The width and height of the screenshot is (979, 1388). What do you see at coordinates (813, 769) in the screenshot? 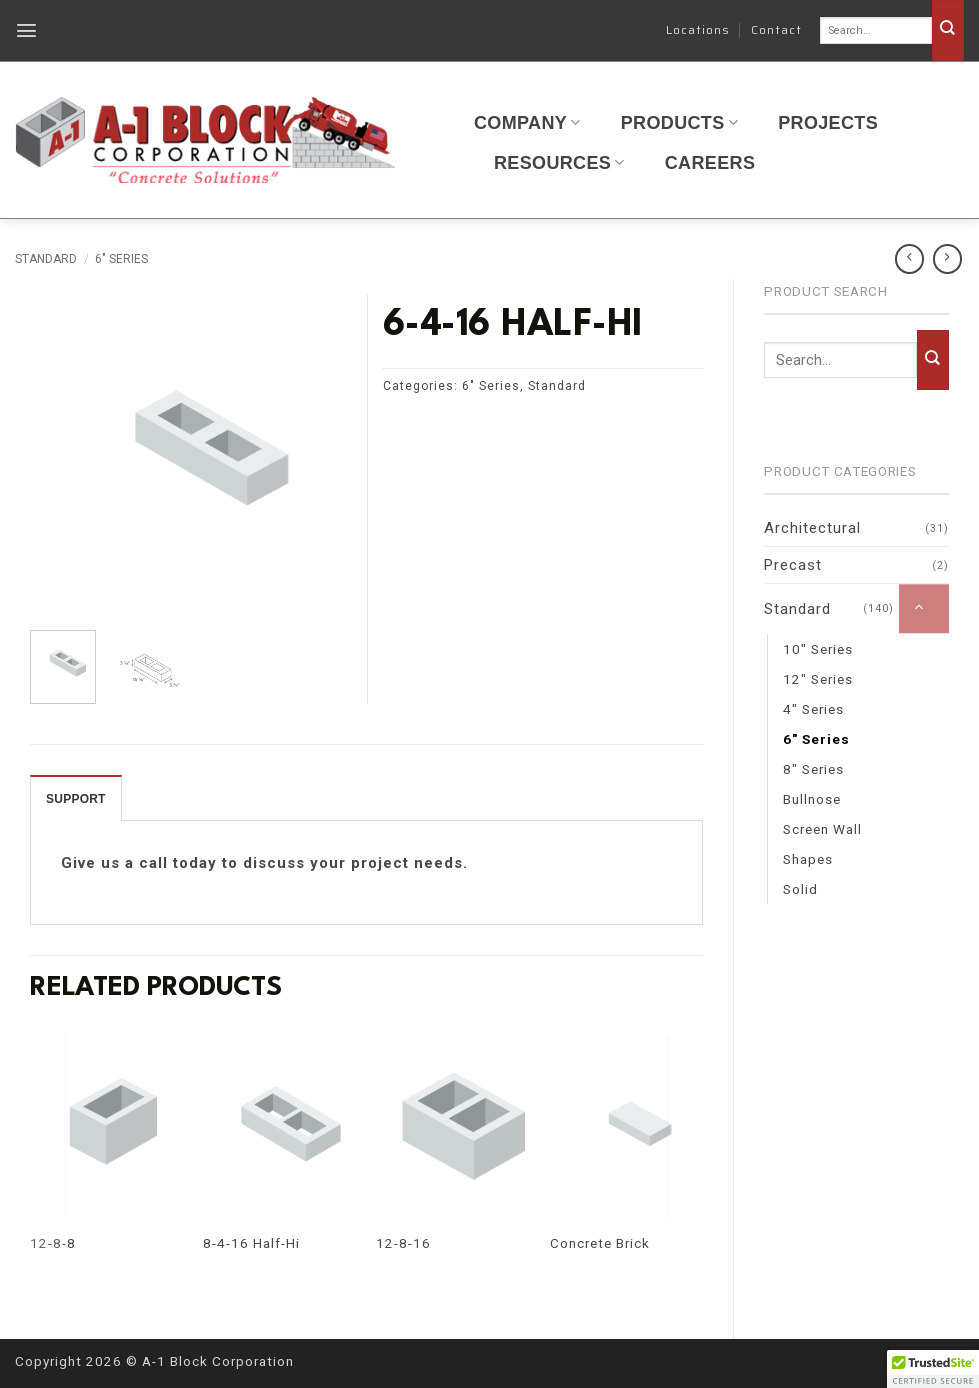
I see `8" Series` at bounding box center [813, 769].